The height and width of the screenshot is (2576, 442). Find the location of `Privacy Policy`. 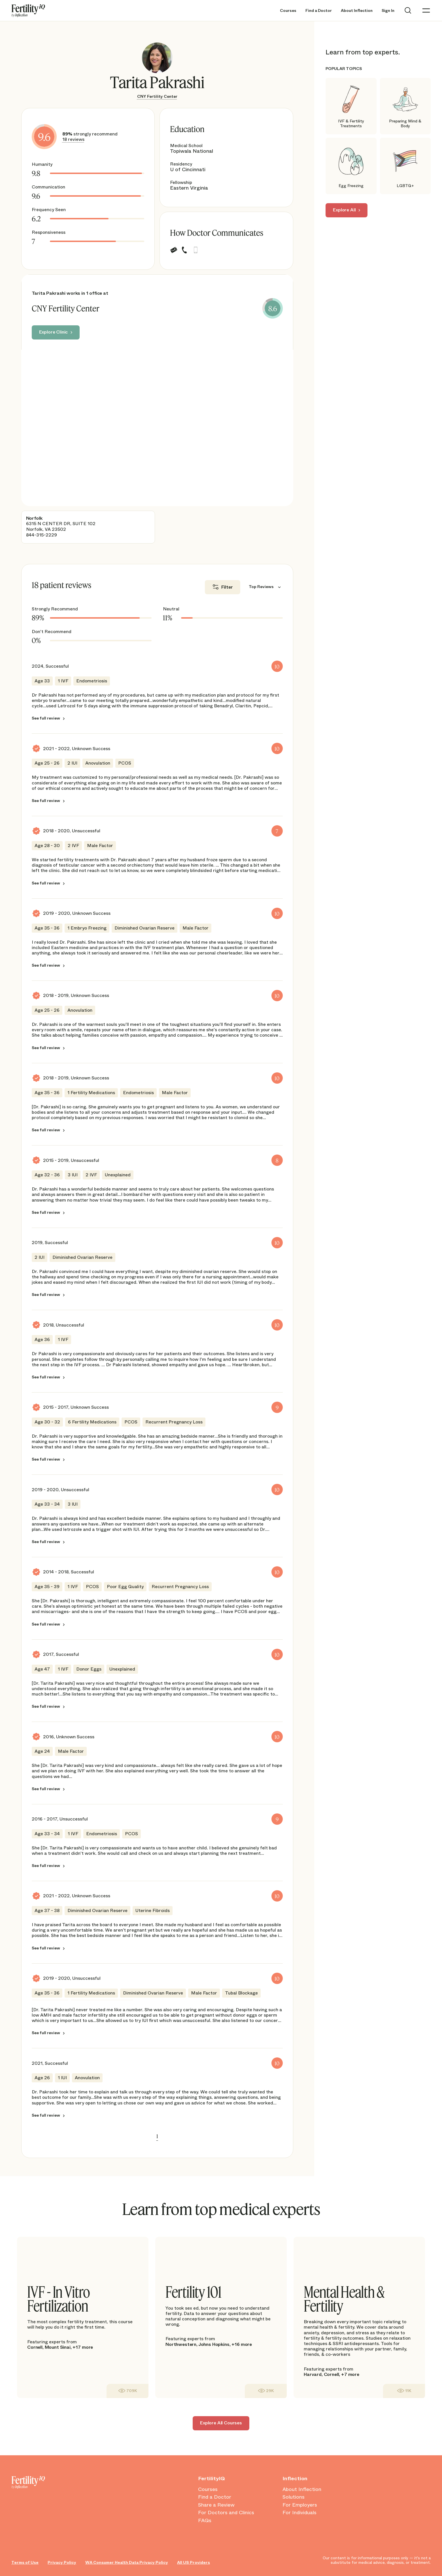

Privacy Policy is located at coordinates (62, 2562).